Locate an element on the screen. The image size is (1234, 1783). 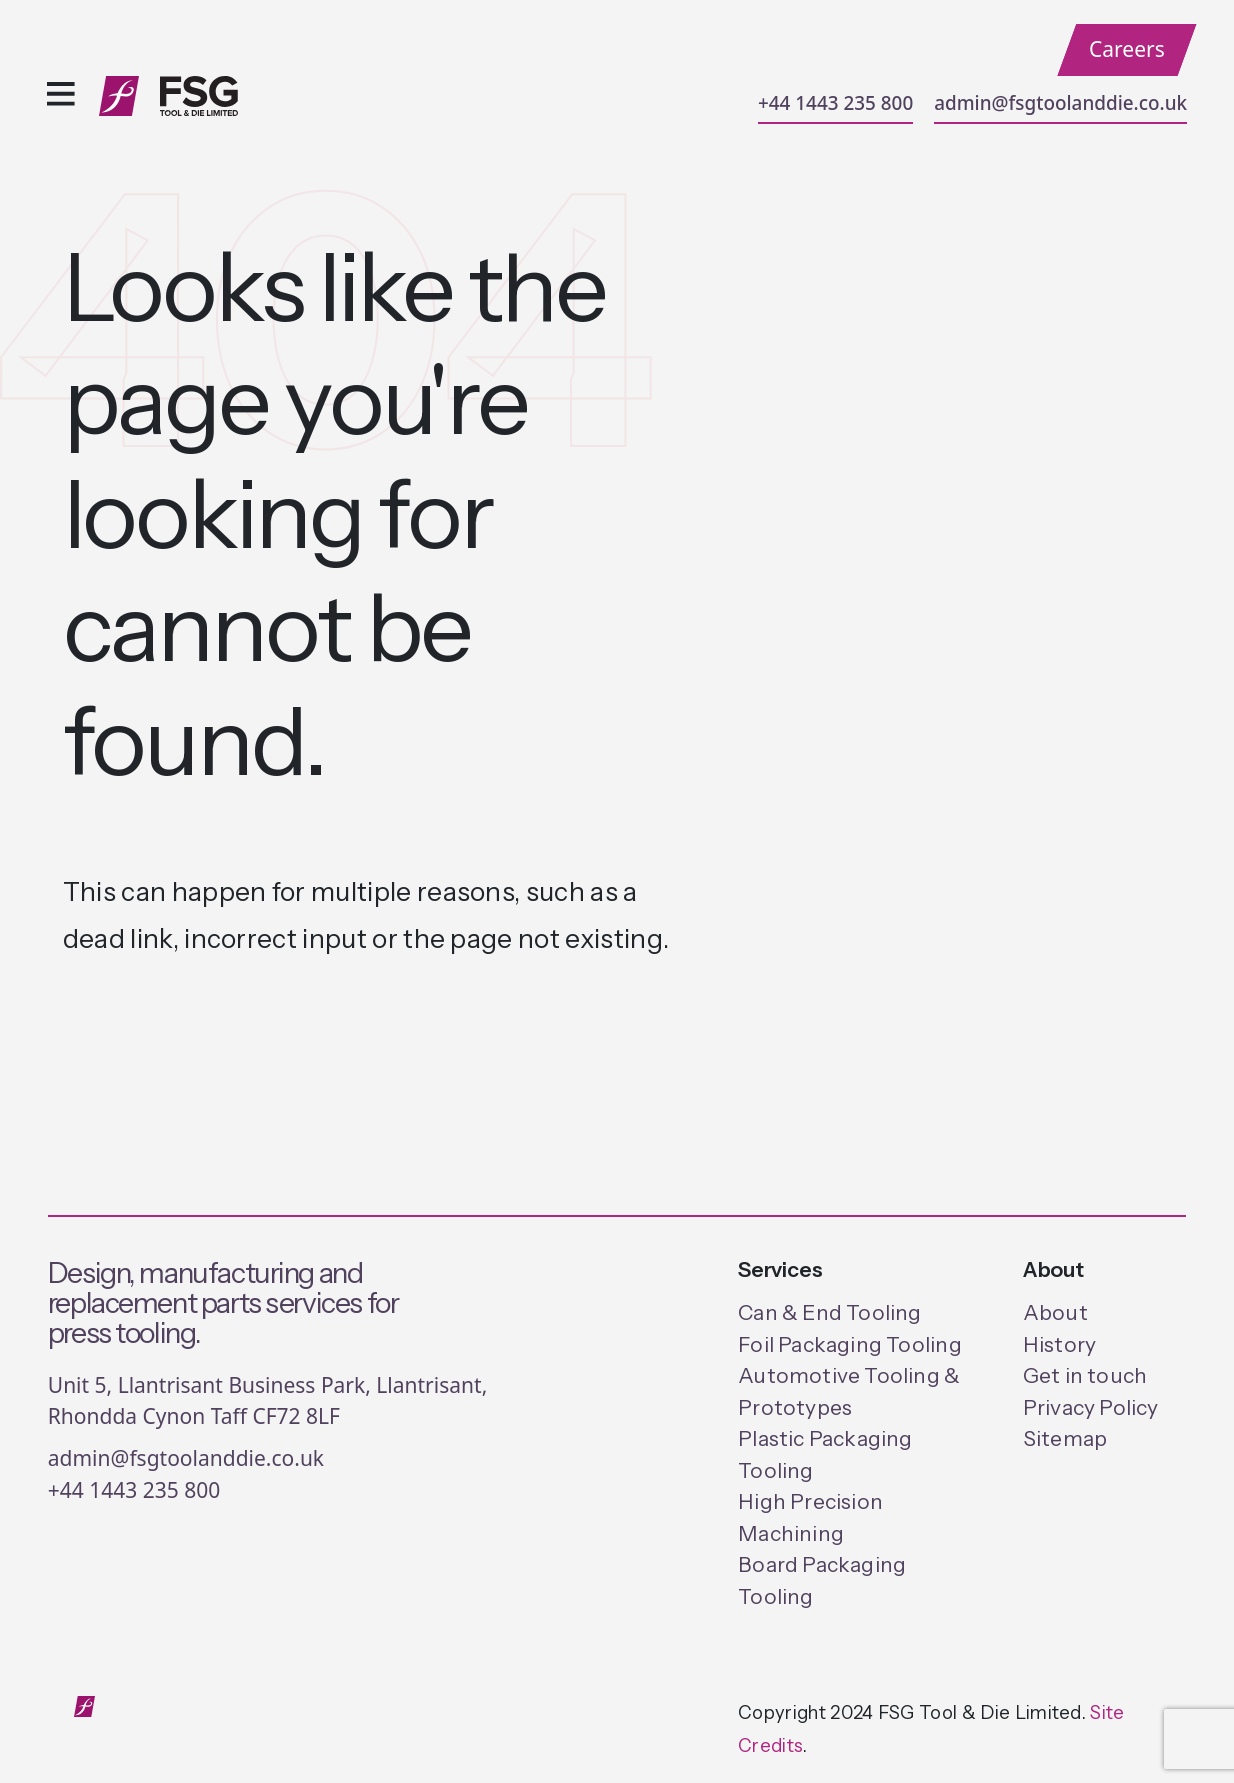
Sitemap is located at coordinates (1065, 1438).